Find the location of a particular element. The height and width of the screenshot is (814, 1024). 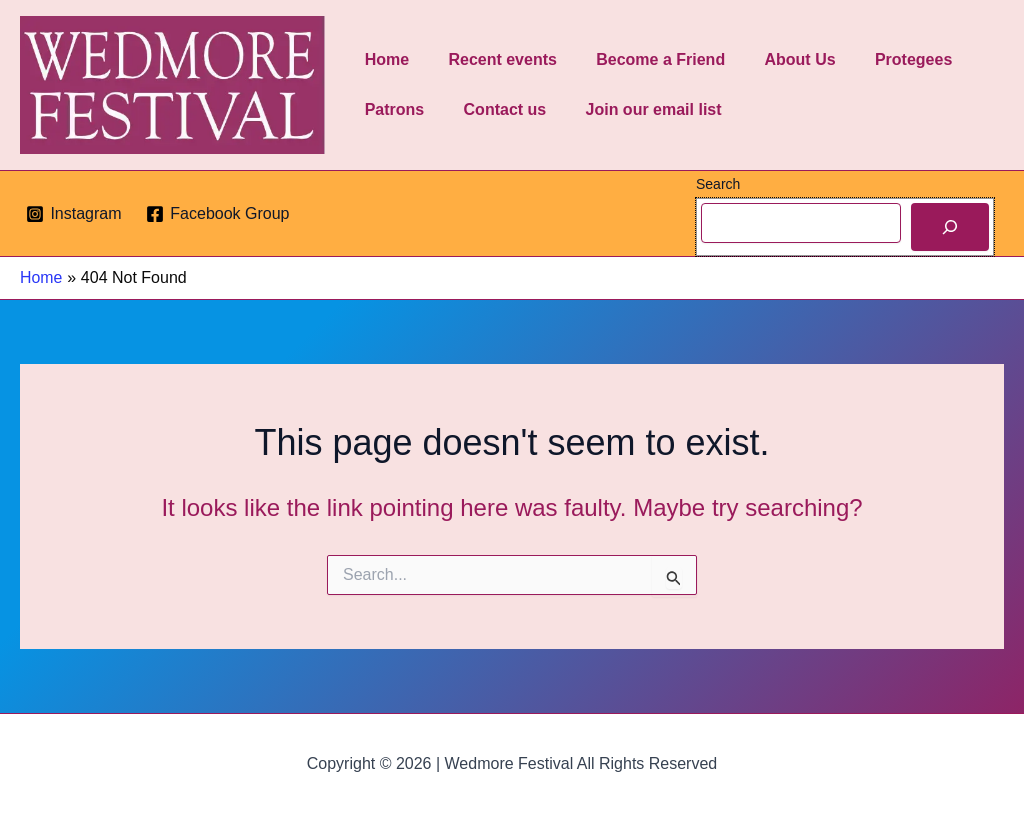

Contact us is located at coordinates (494, 109).